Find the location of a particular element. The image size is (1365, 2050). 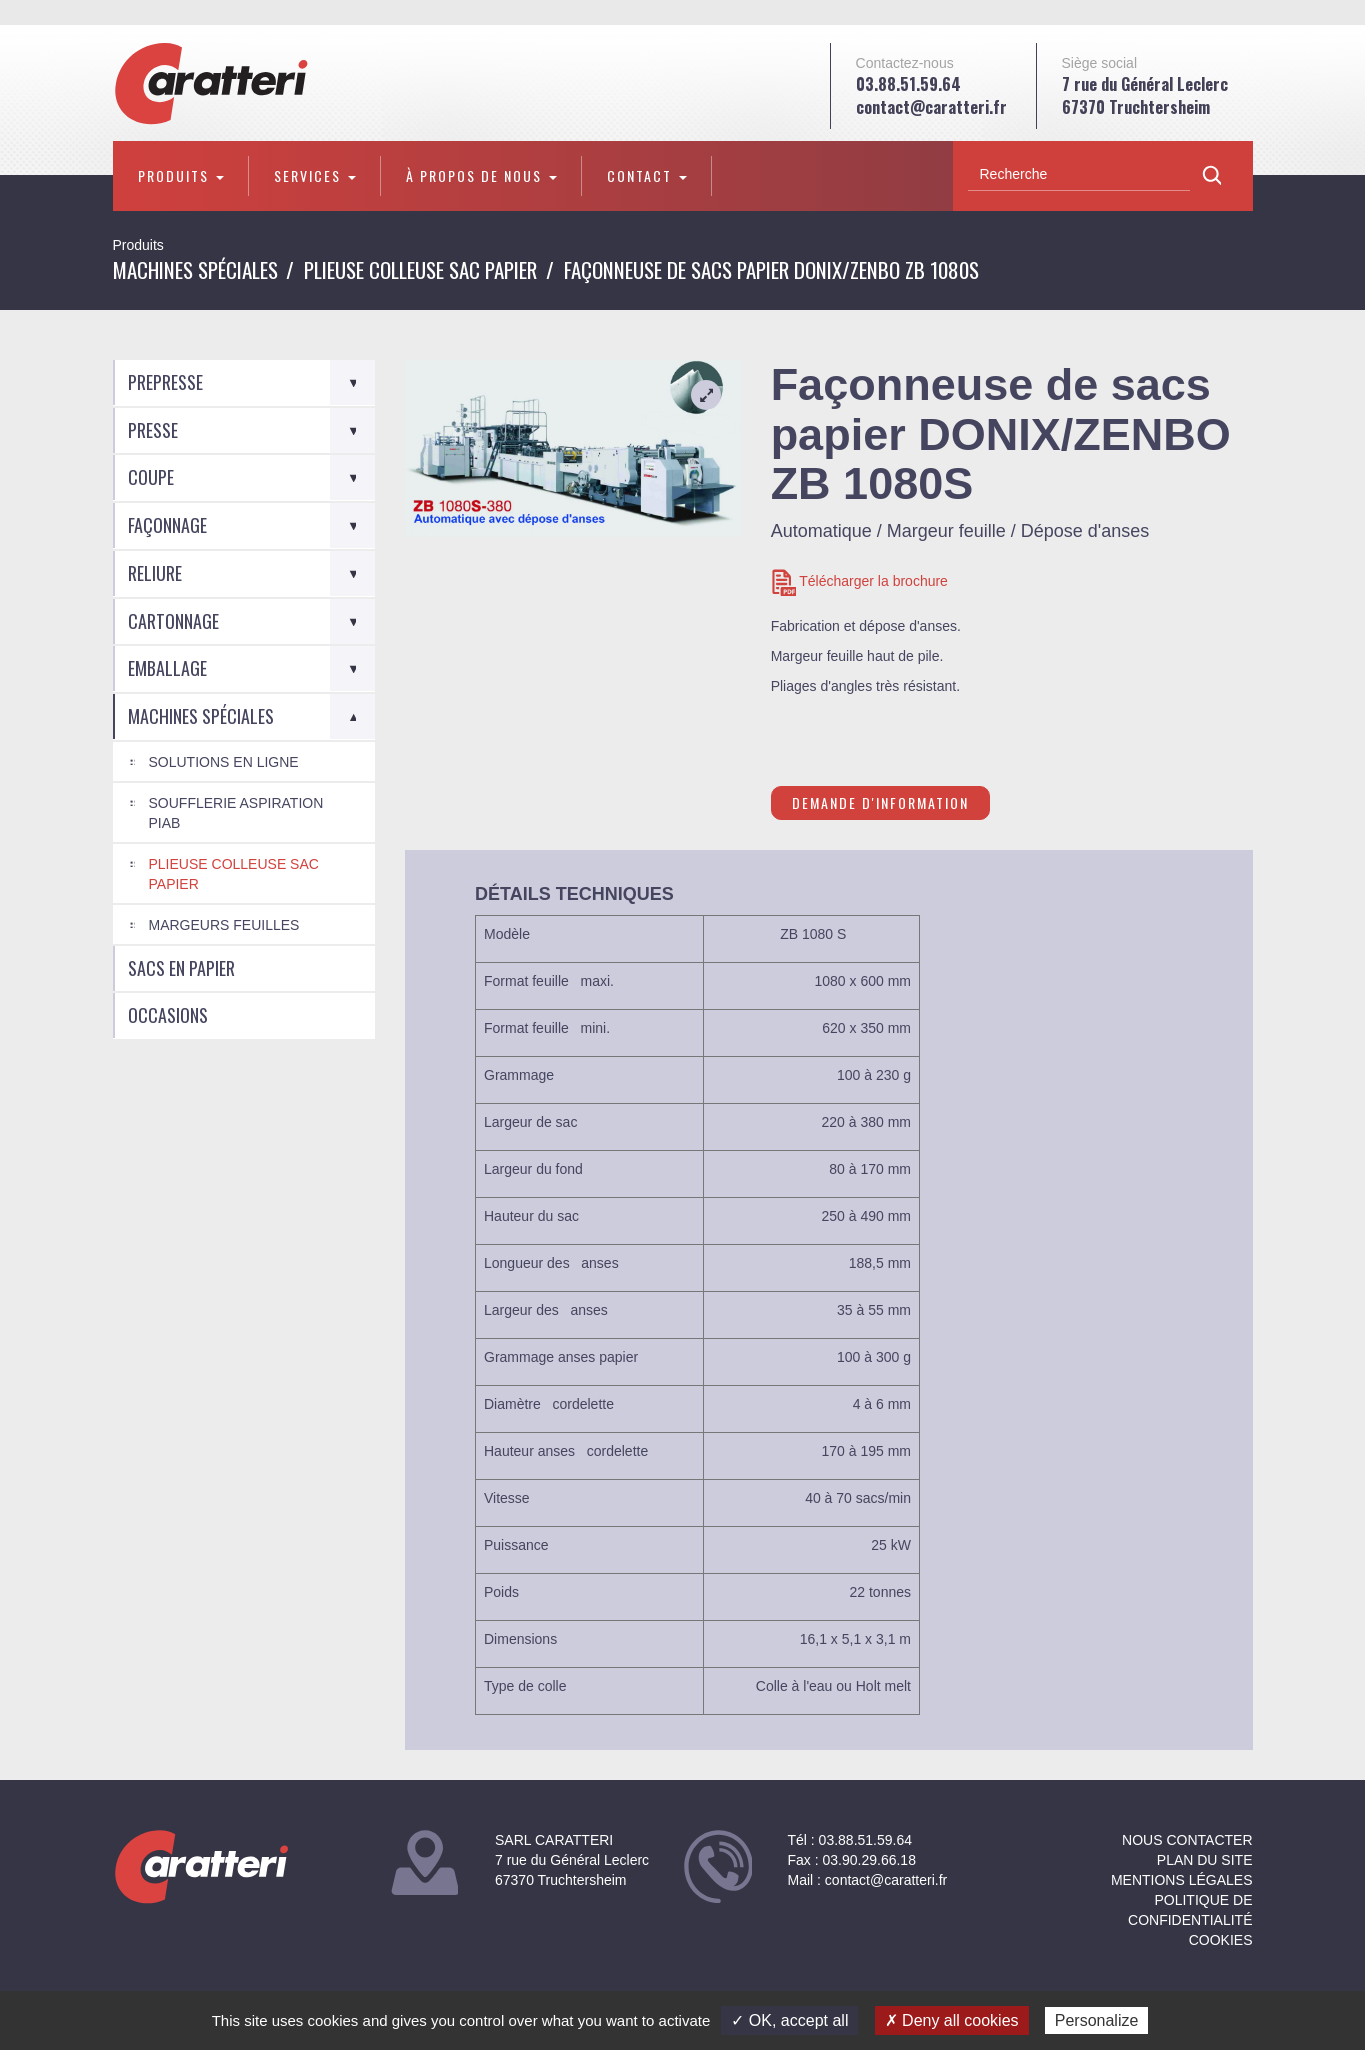

Demande d'information is located at coordinates (880, 802).